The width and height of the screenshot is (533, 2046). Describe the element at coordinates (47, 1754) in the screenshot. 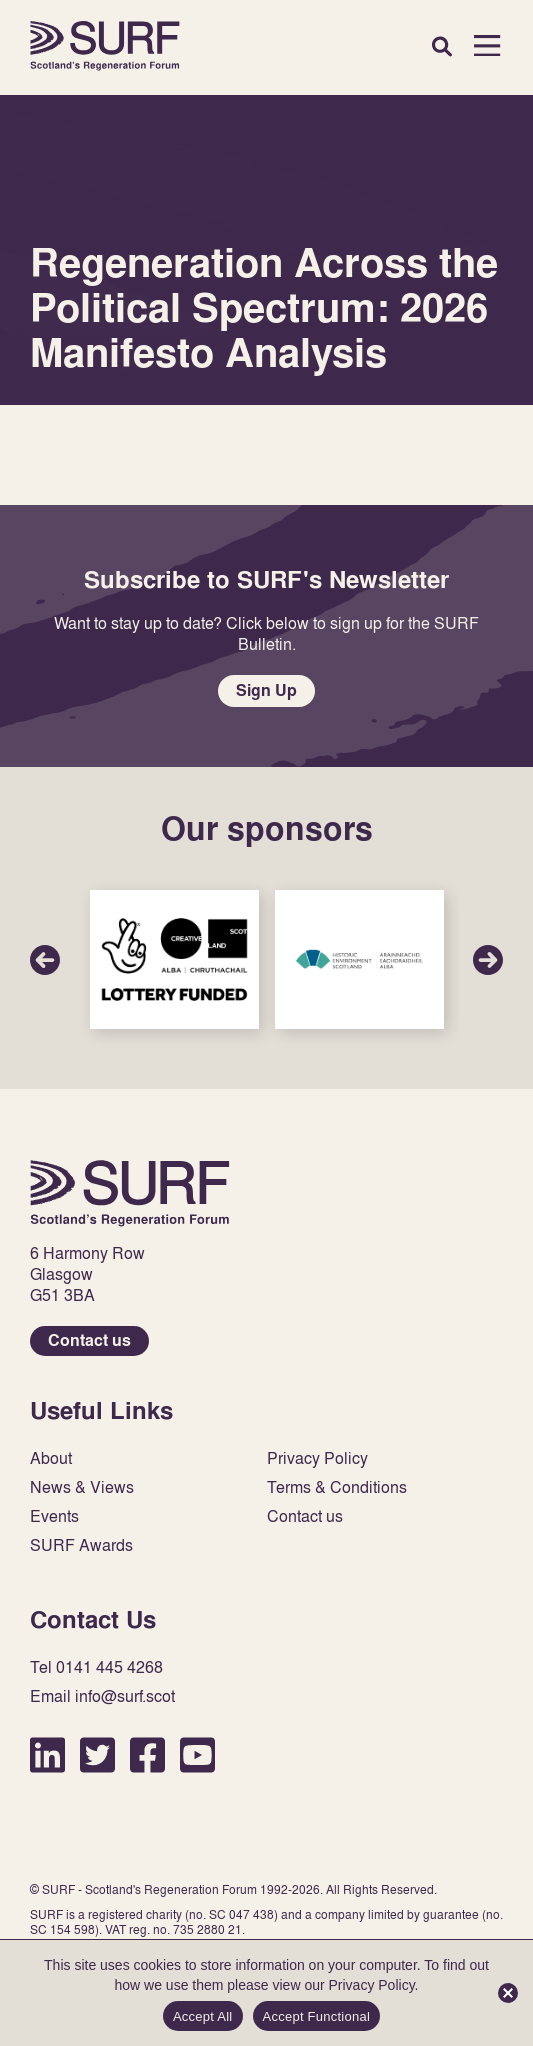

I see `LinkedIn` at that location.